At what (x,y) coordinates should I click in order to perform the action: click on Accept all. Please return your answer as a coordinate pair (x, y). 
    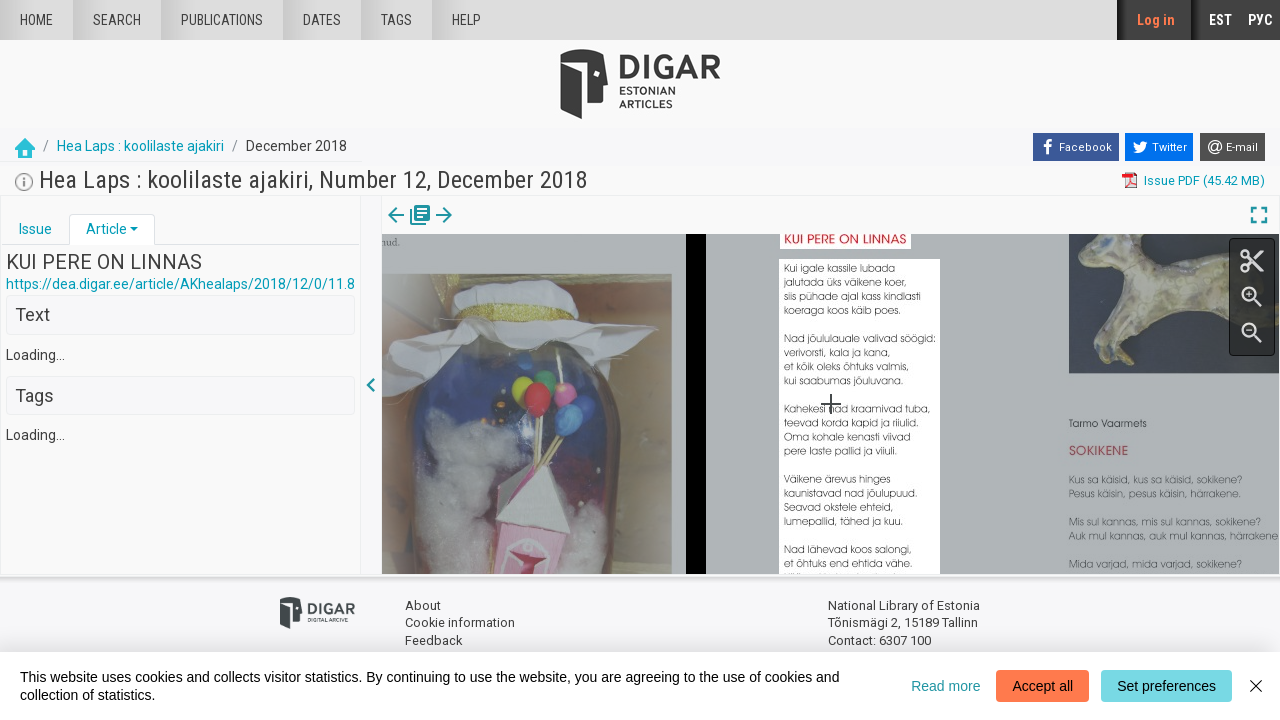
    Looking at the image, I should click on (1042, 686).